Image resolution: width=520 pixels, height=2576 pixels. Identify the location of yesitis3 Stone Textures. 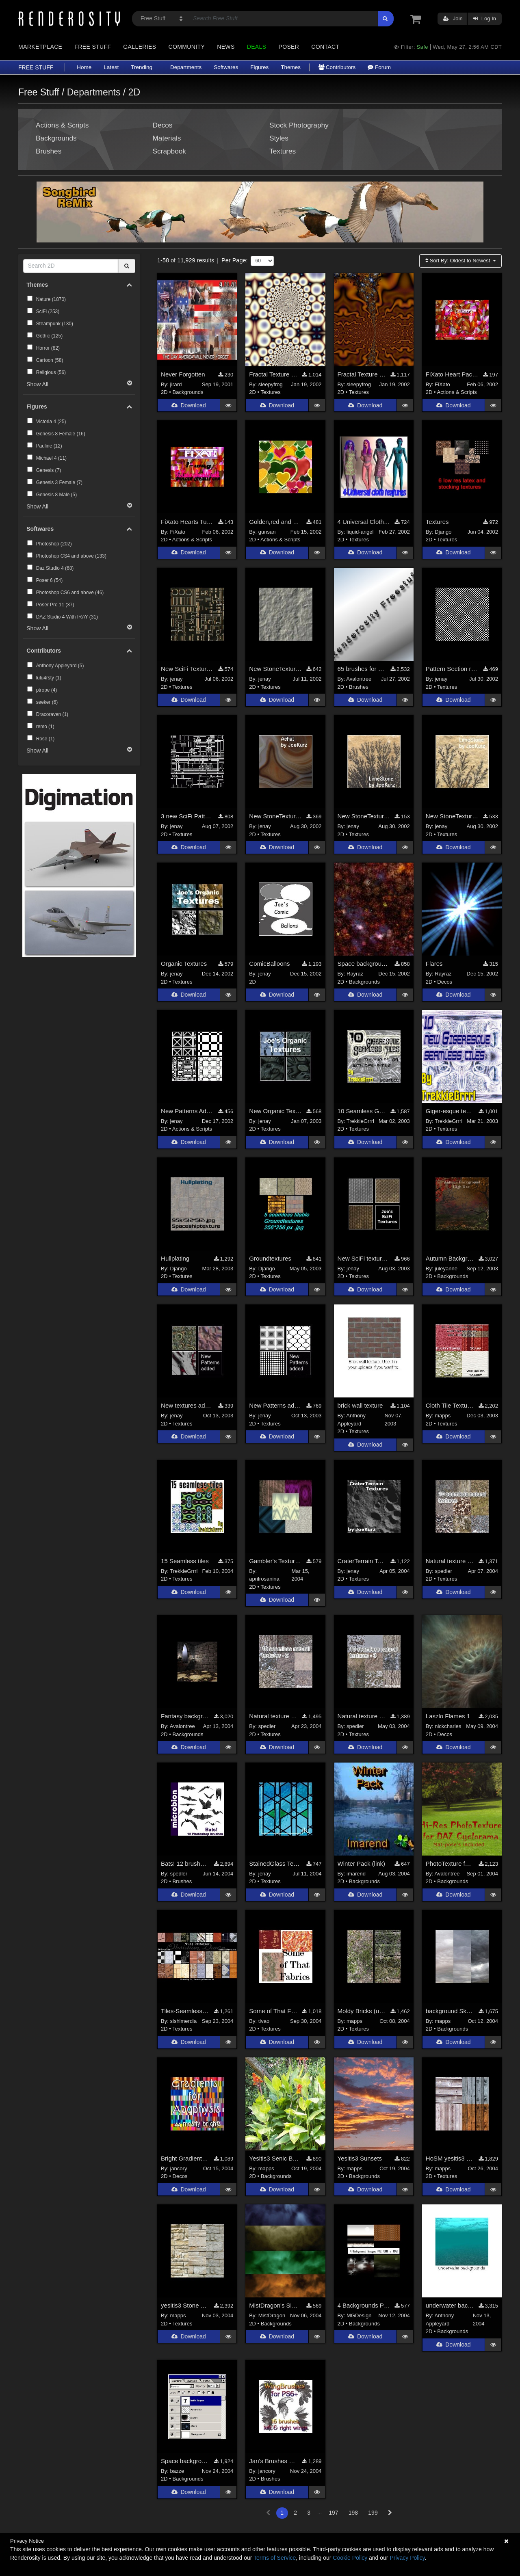
(185, 2305).